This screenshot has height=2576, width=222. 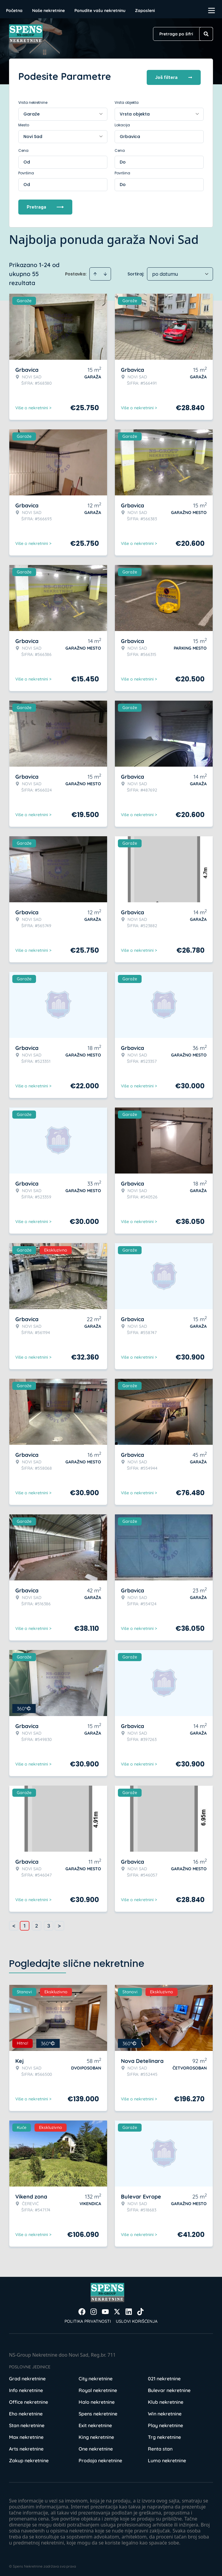 What do you see at coordinates (140, 2309) in the screenshot?
I see `[Visit our Tiktok account]` at bounding box center [140, 2309].